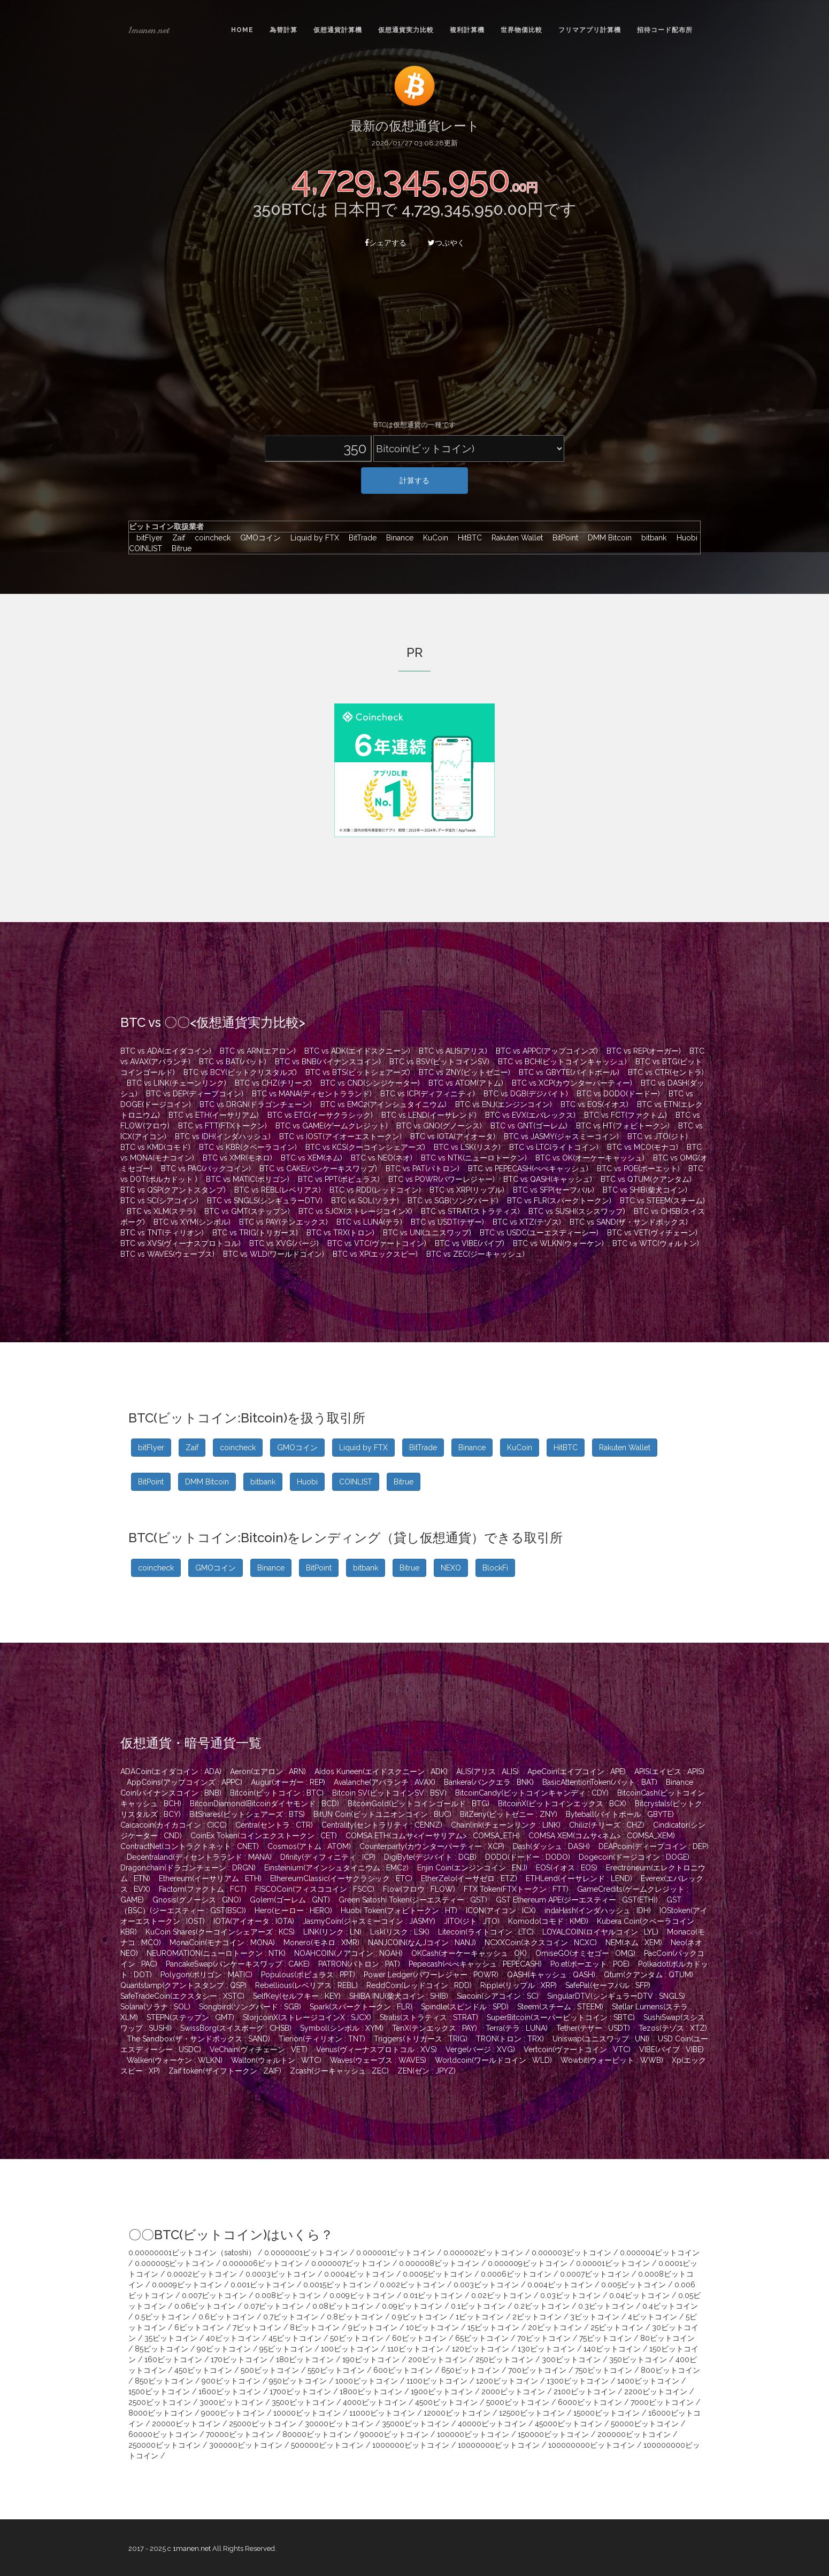 The image size is (829, 2576). Describe the element at coordinates (662, 1200) in the screenshot. I see `BTC vs STEEM(スチーム)` at that location.